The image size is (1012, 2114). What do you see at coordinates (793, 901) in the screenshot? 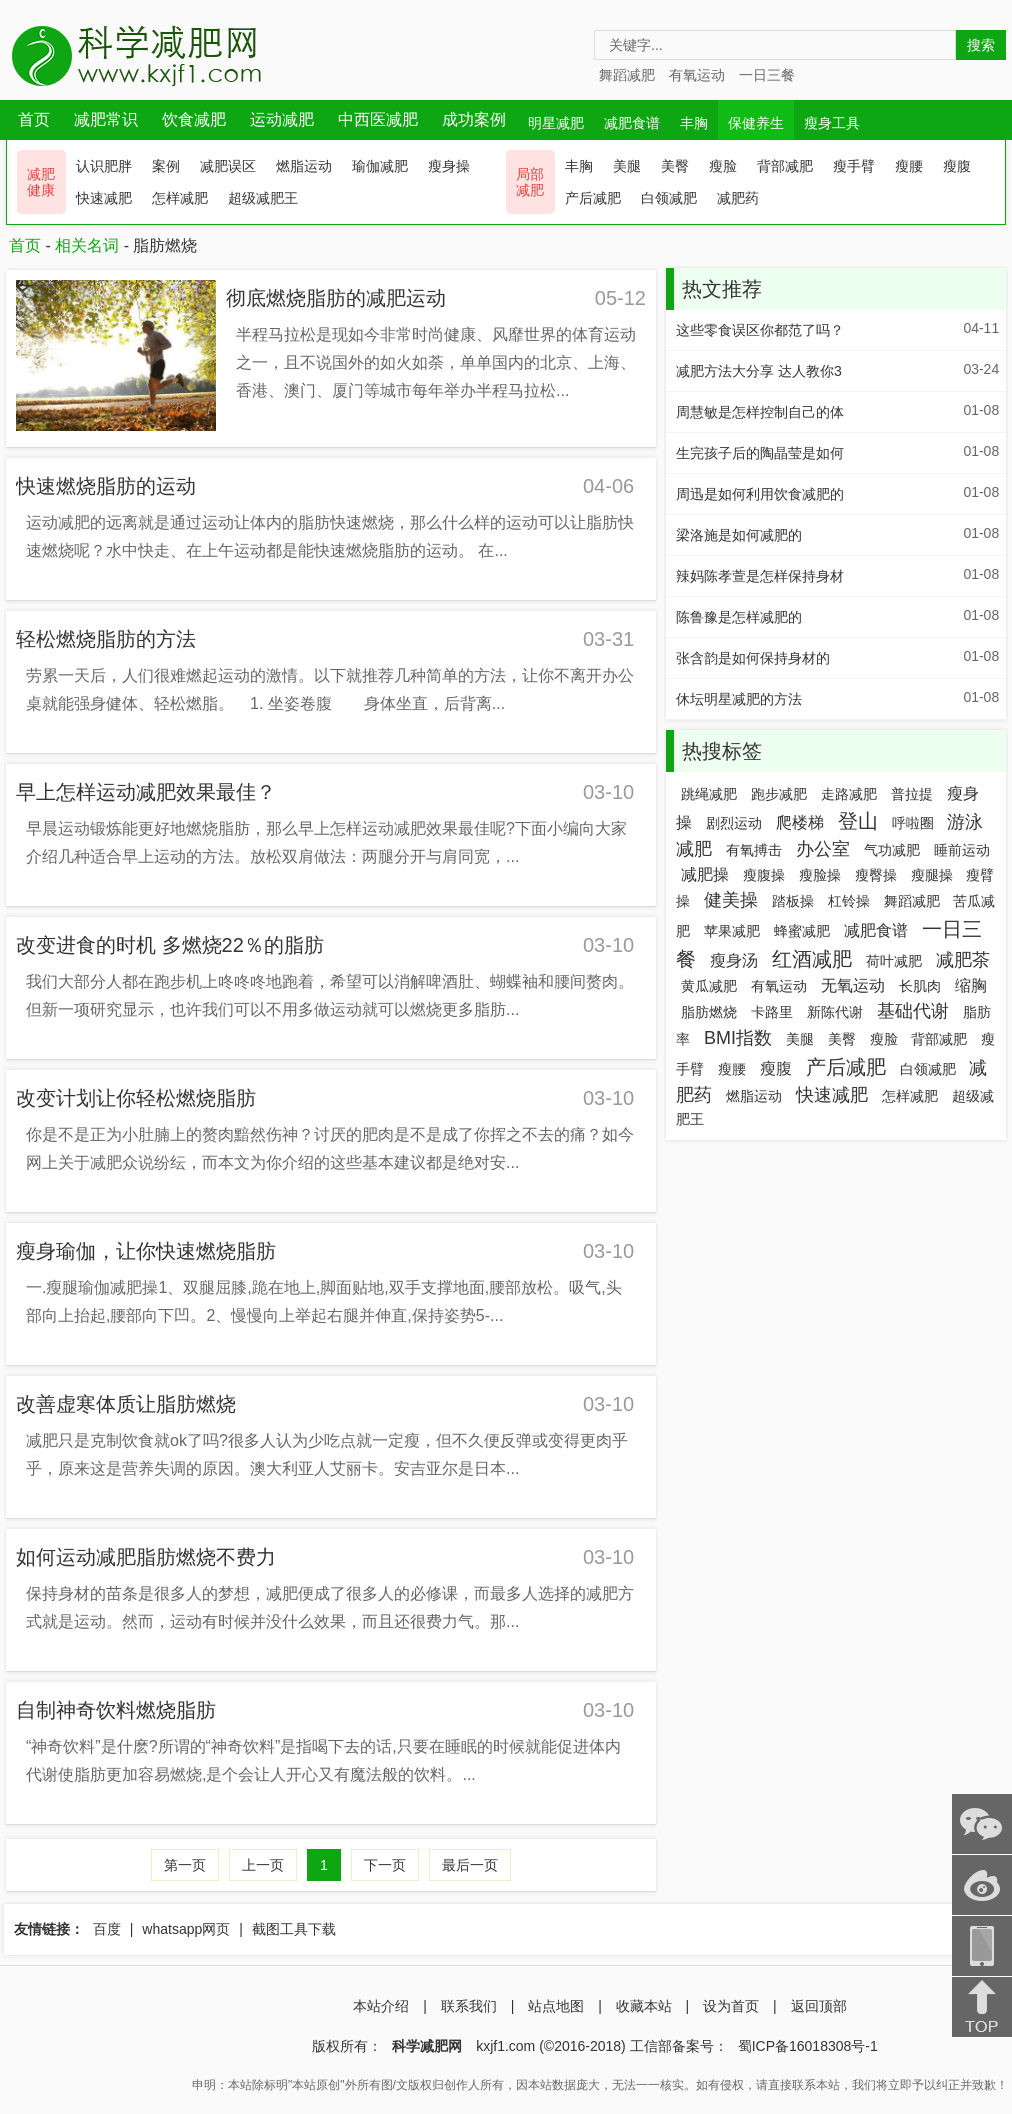
I see `踏板操` at bounding box center [793, 901].